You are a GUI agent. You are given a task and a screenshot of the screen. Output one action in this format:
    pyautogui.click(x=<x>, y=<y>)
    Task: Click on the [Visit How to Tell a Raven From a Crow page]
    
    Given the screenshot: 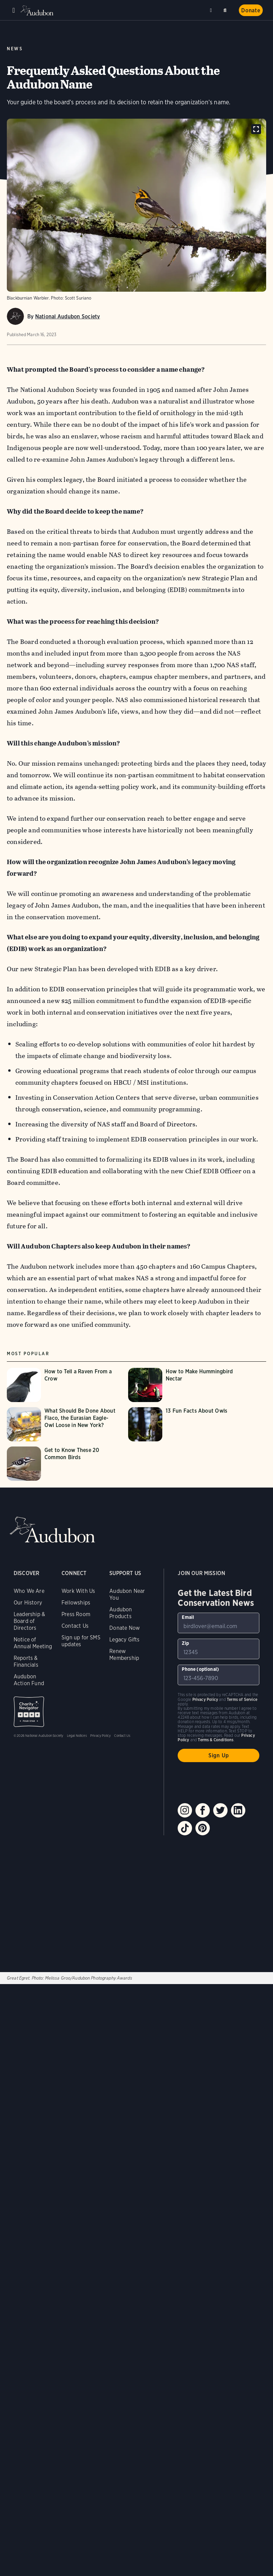 What is the action you would take?
    pyautogui.click(x=64, y=1385)
    